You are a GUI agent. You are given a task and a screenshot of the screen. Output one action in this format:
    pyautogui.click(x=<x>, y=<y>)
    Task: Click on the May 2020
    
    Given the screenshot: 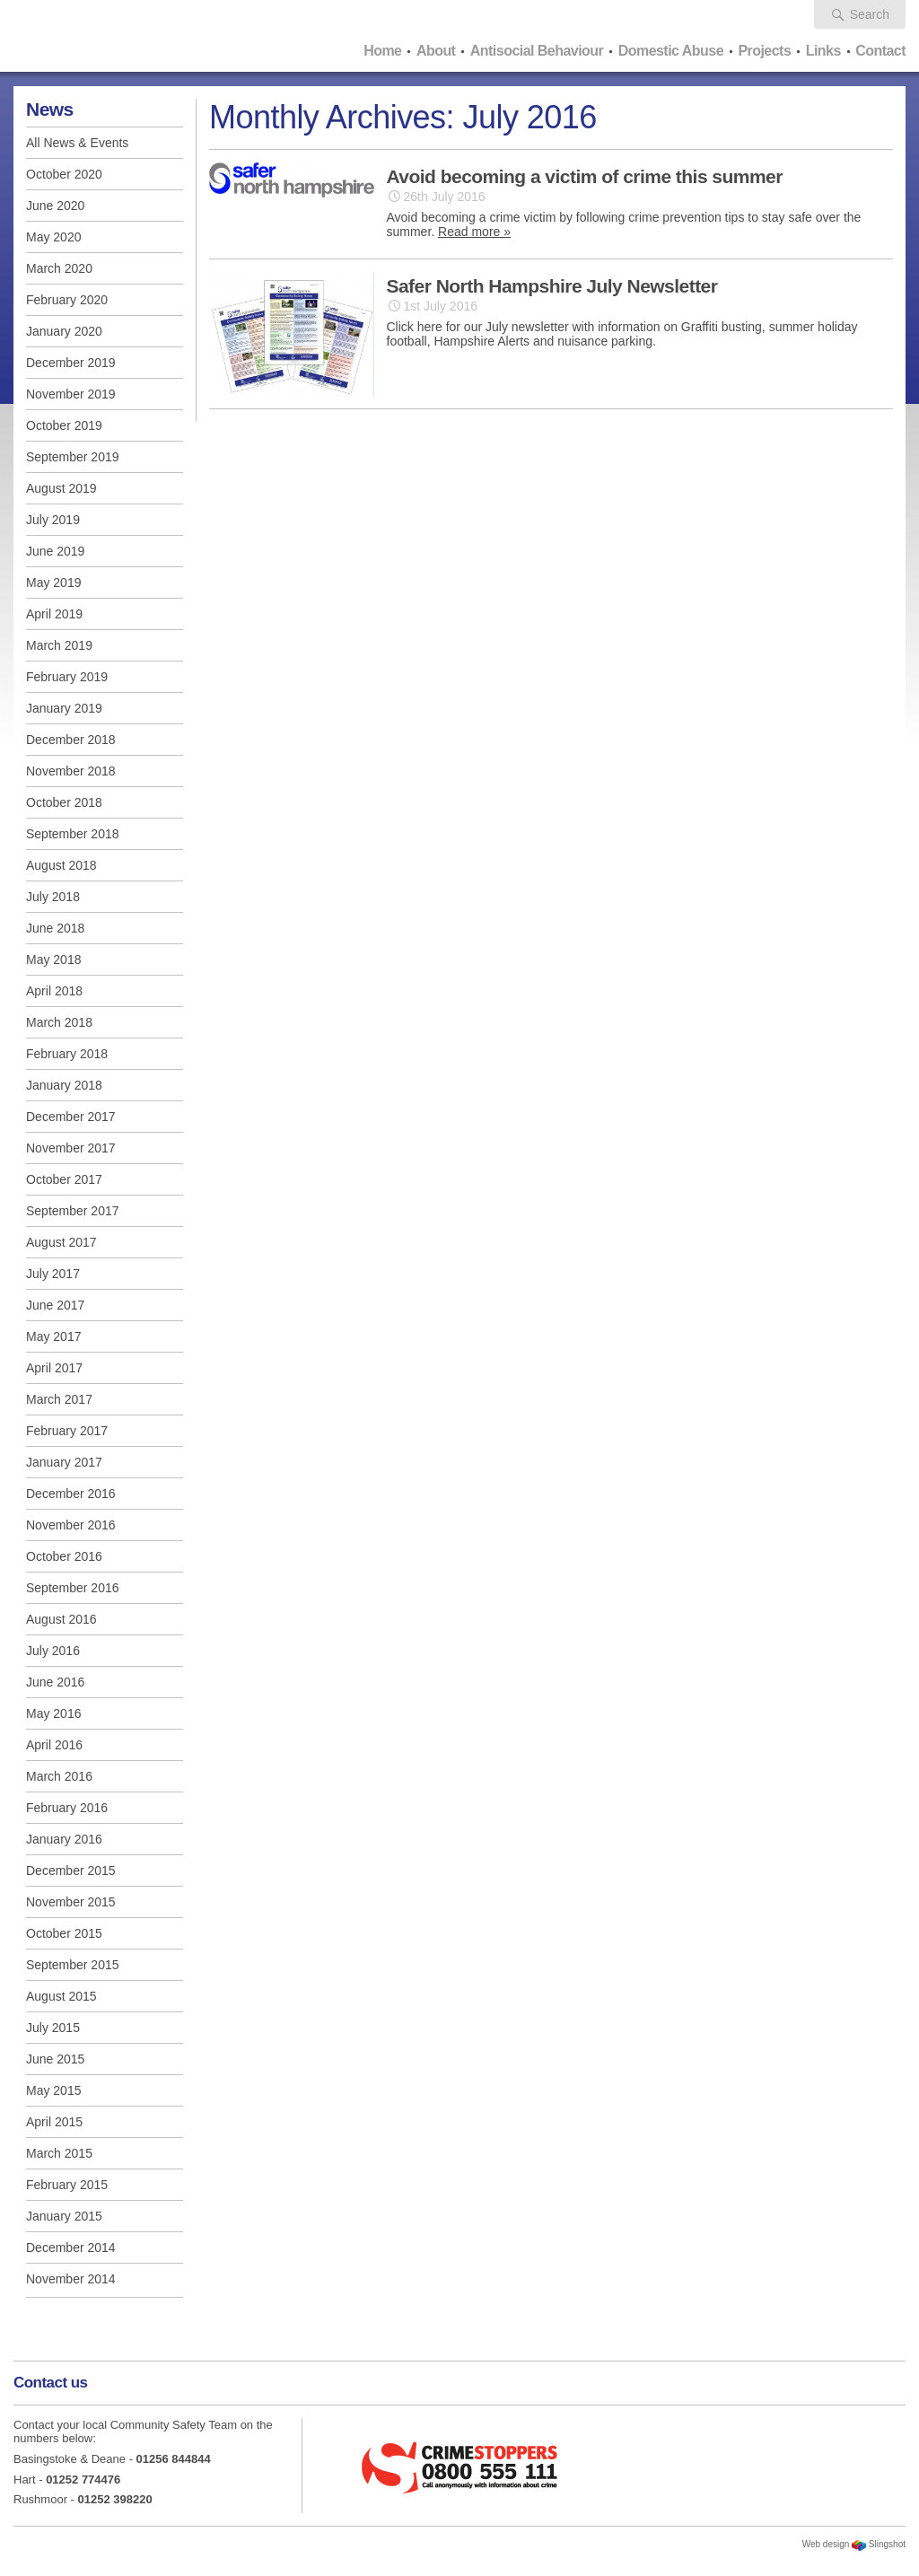 What is the action you would take?
    pyautogui.click(x=53, y=237)
    